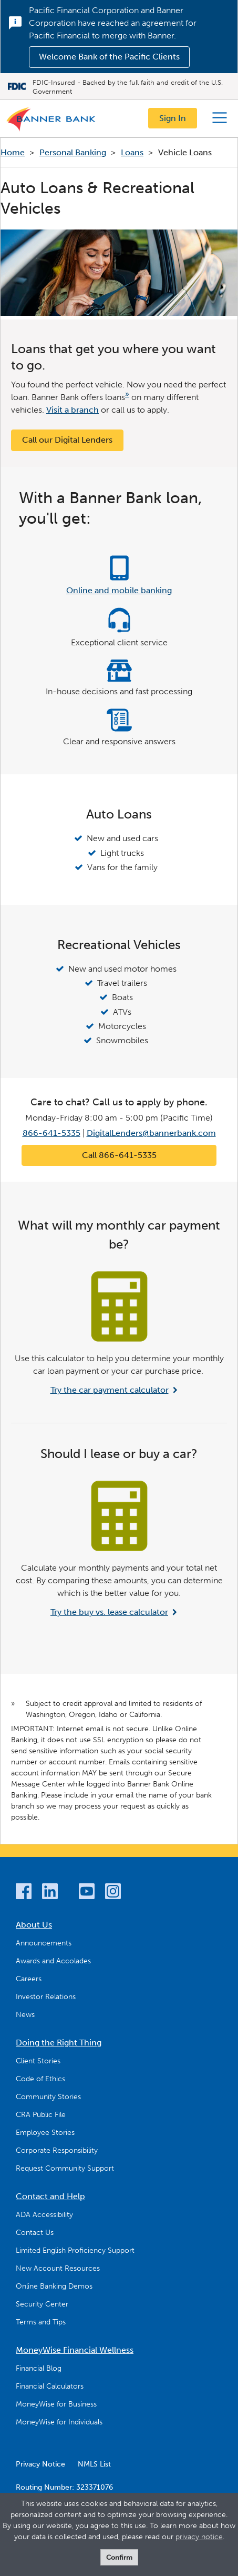  What do you see at coordinates (72, 410) in the screenshot?
I see `Visit a branch` at bounding box center [72, 410].